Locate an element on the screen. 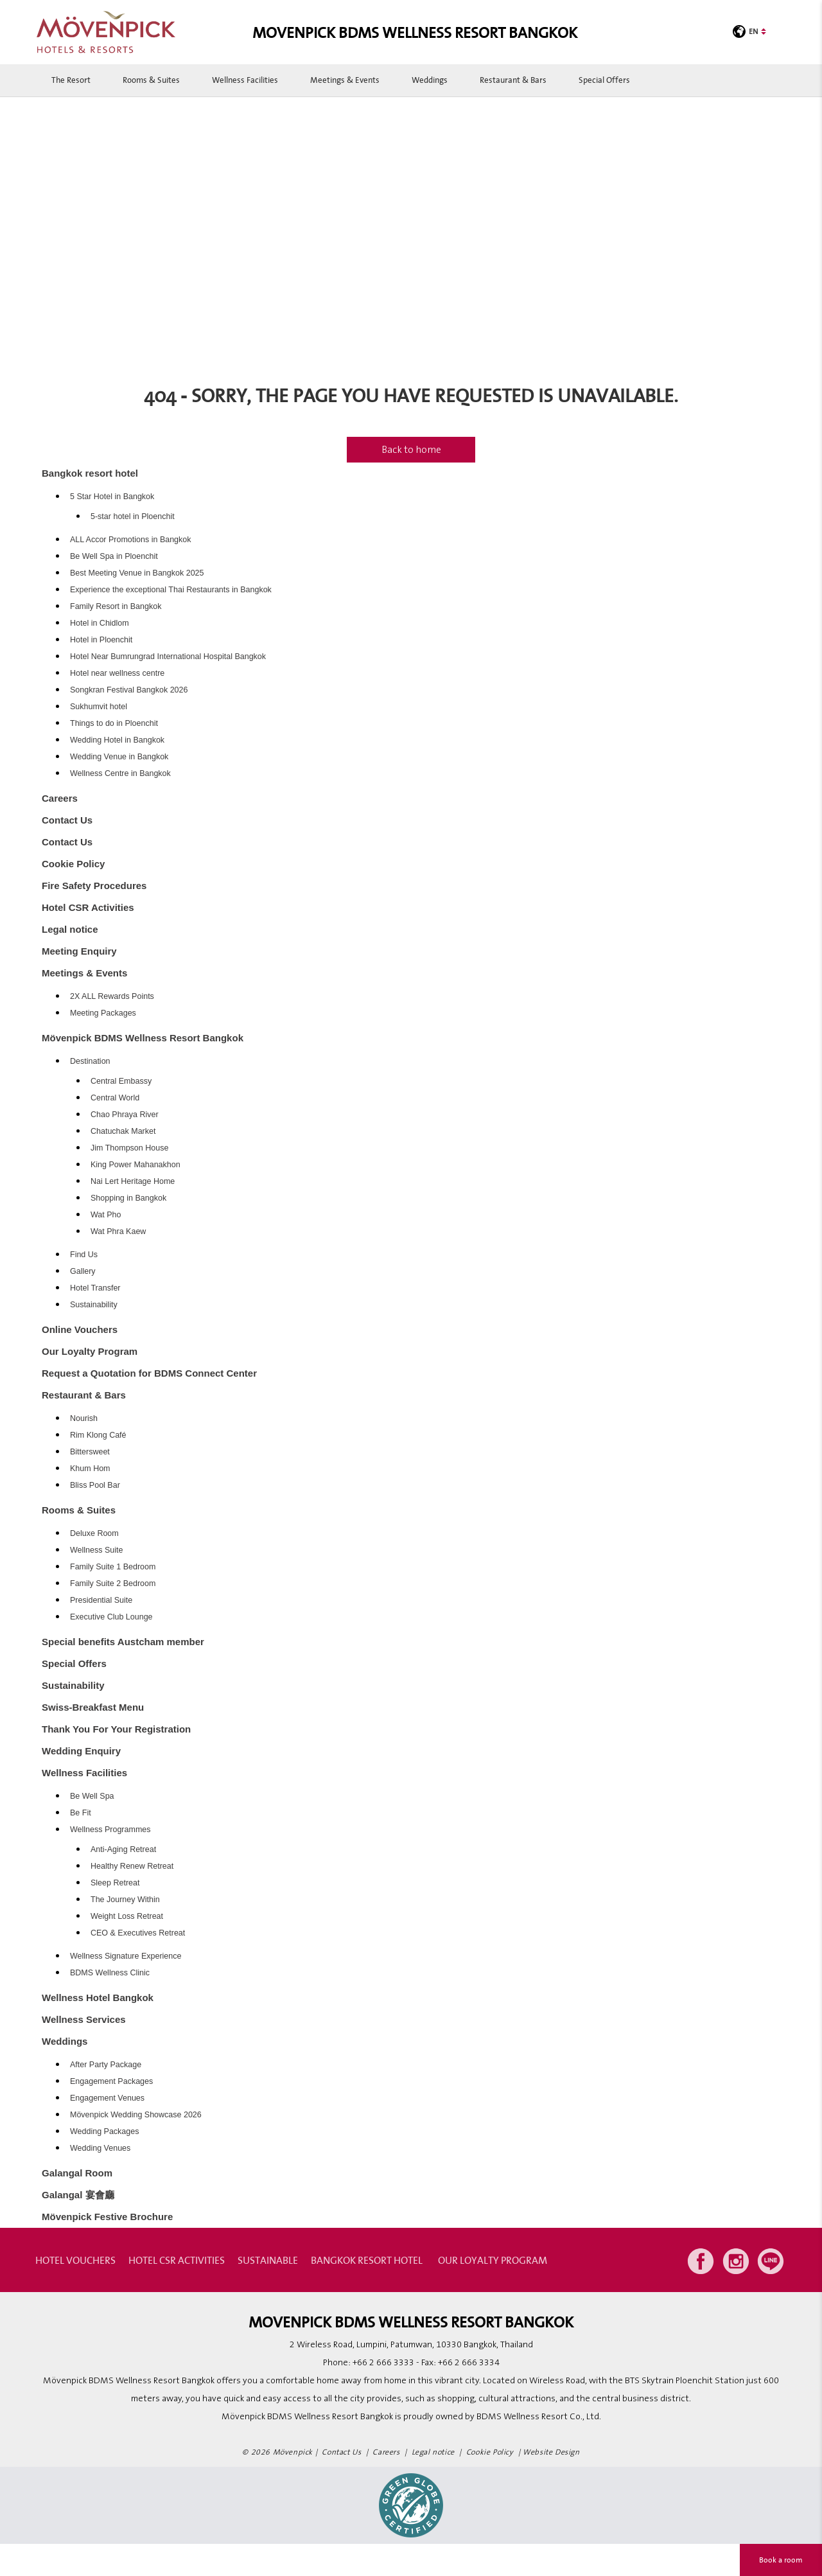  Weddings is located at coordinates (430, 80).